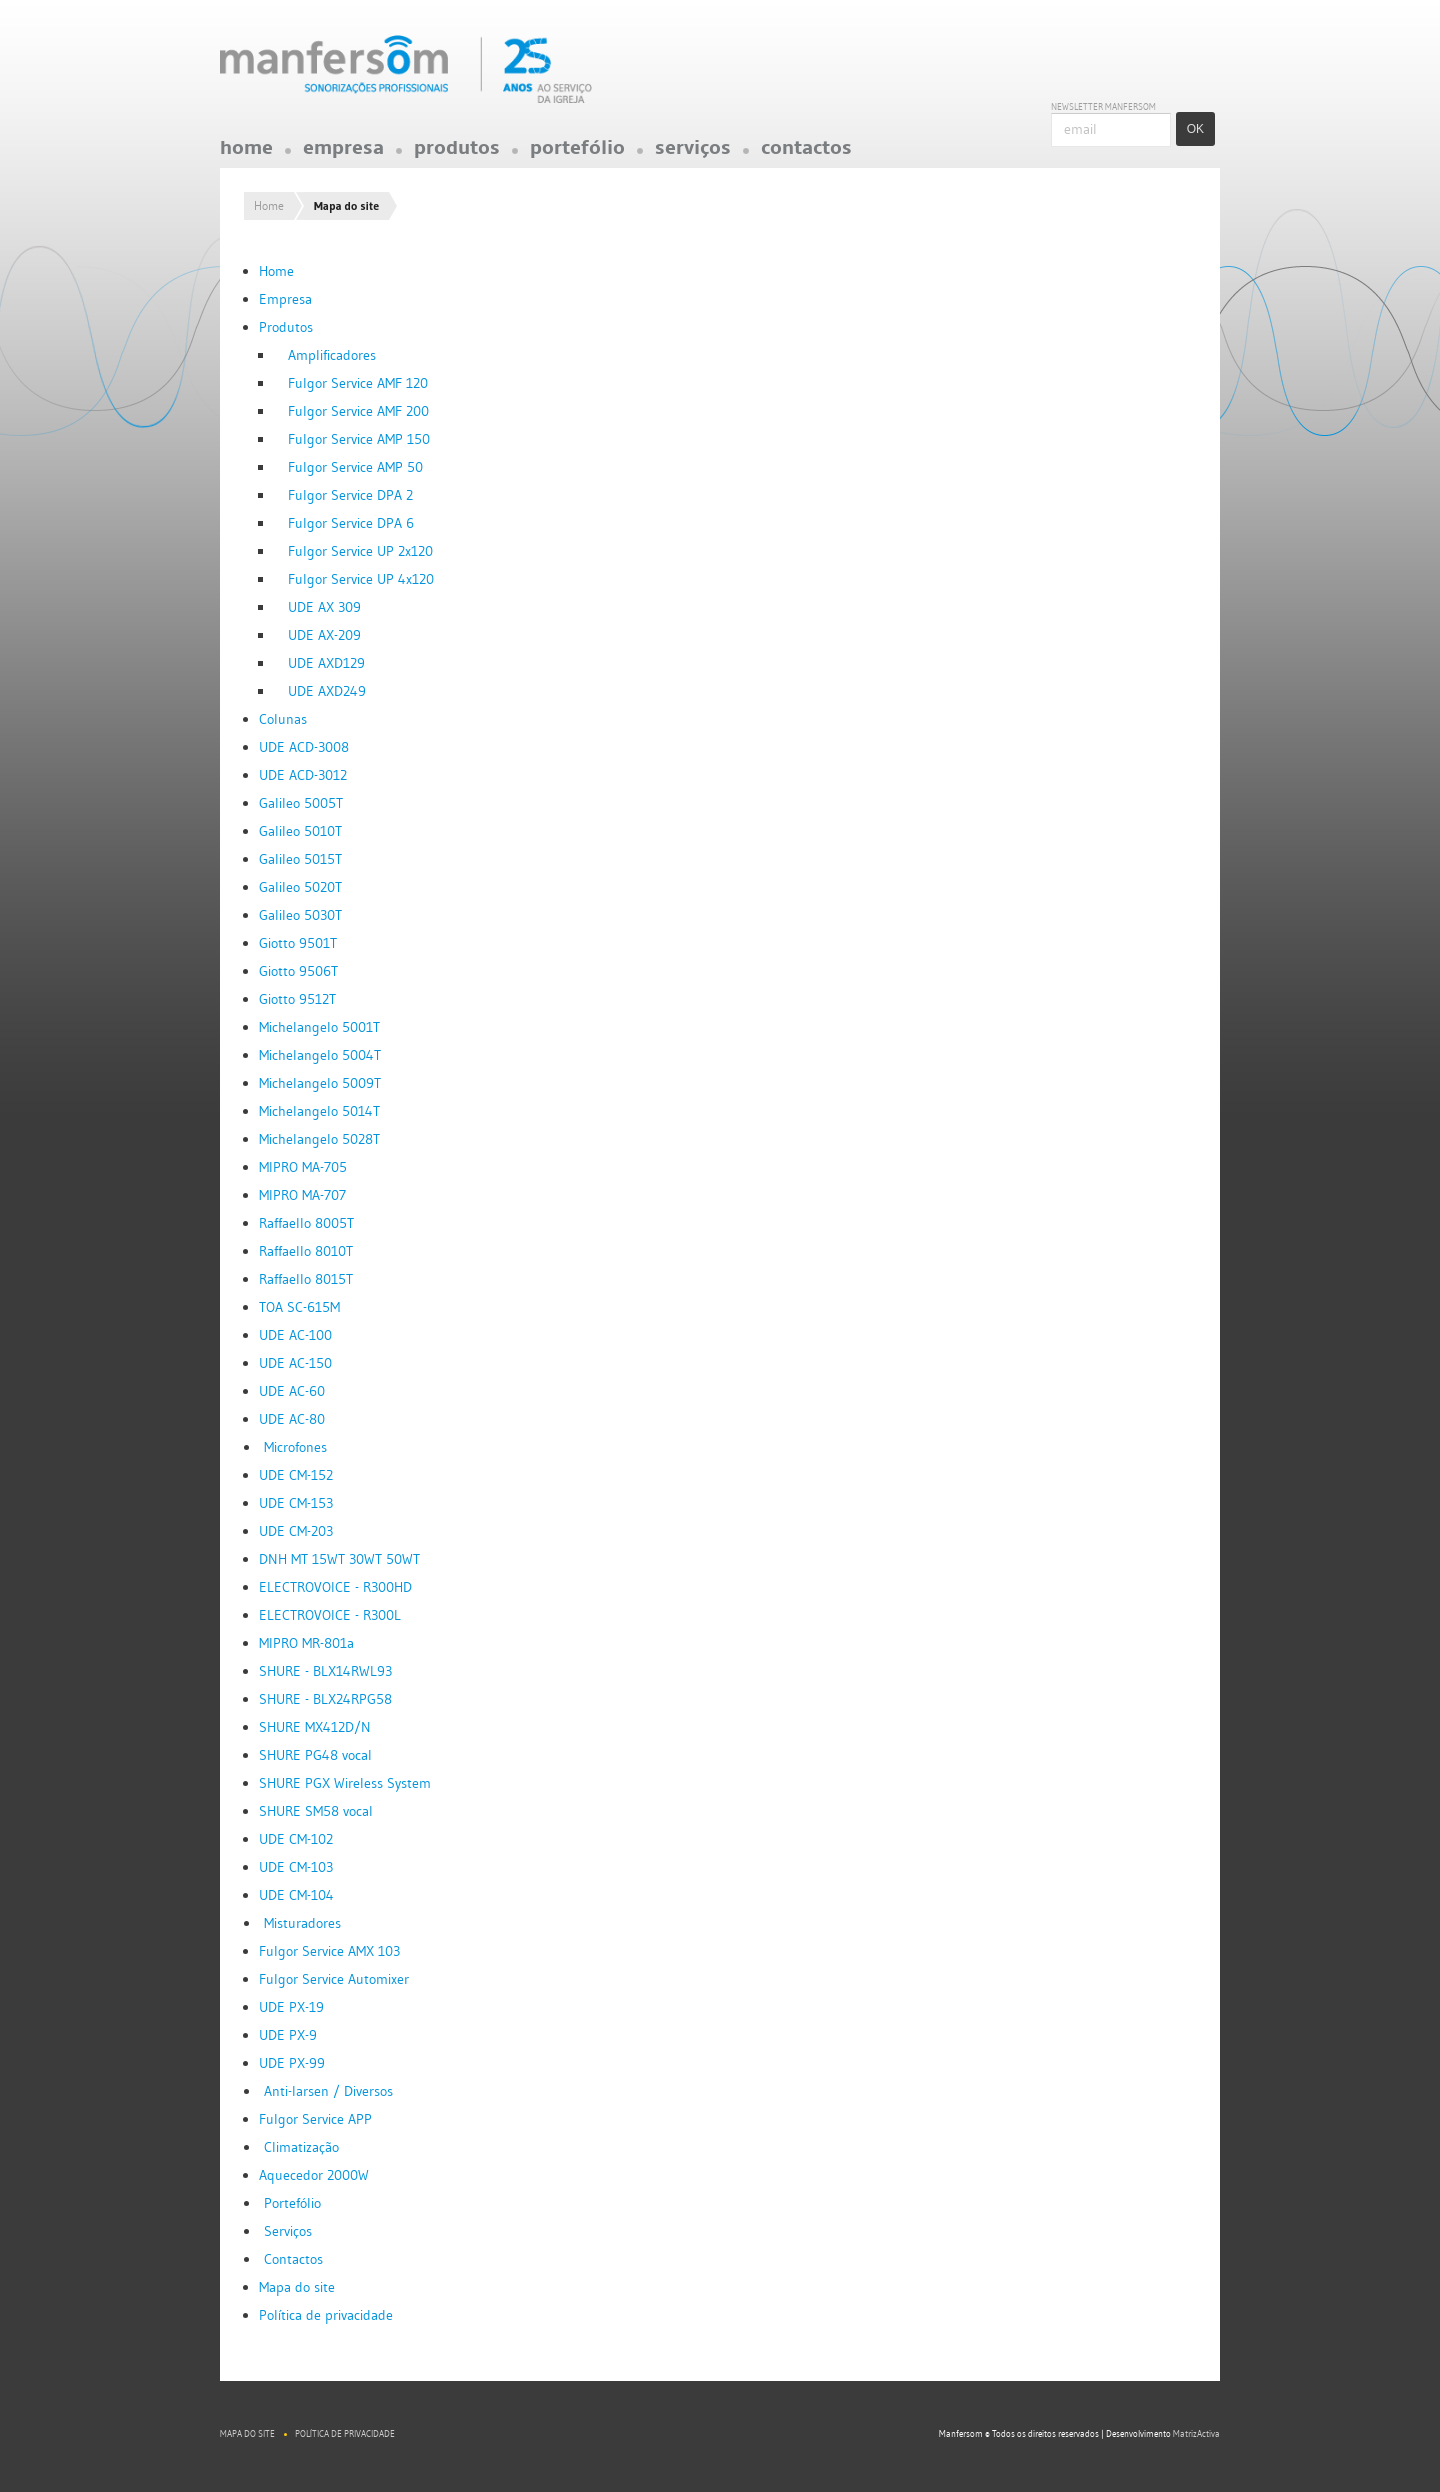 Image resolution: width=1440 pixels, height=2492 pixels. What do you see at coordinates (303, 775) in the screenshot?
I see `UDE ACD-3012` at bounding box center [303, 775].